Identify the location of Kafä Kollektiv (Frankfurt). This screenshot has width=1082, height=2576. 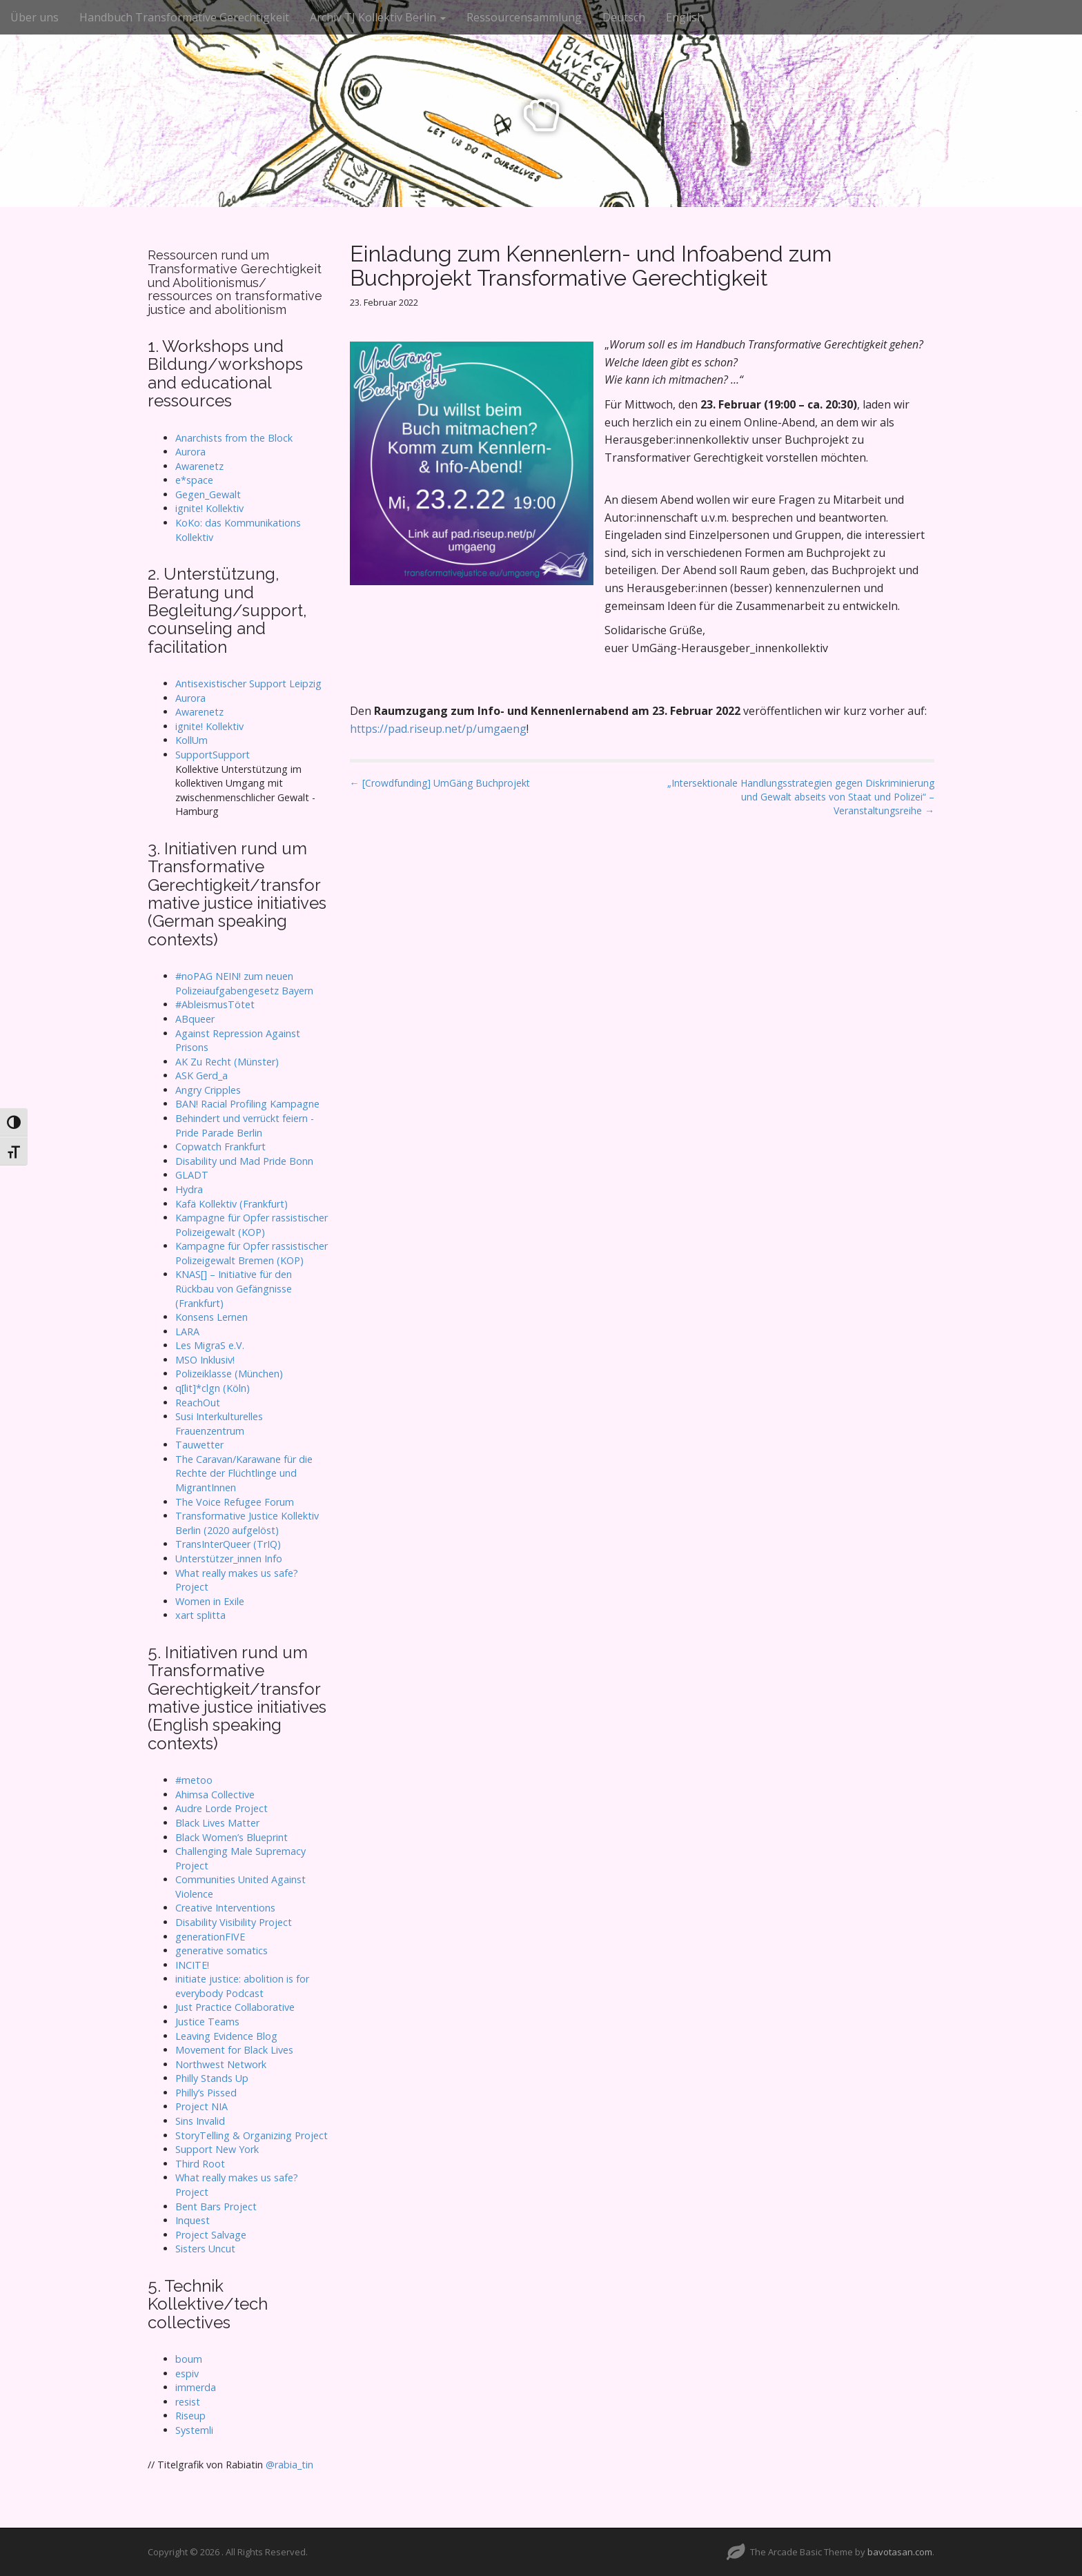
(231, 1203).